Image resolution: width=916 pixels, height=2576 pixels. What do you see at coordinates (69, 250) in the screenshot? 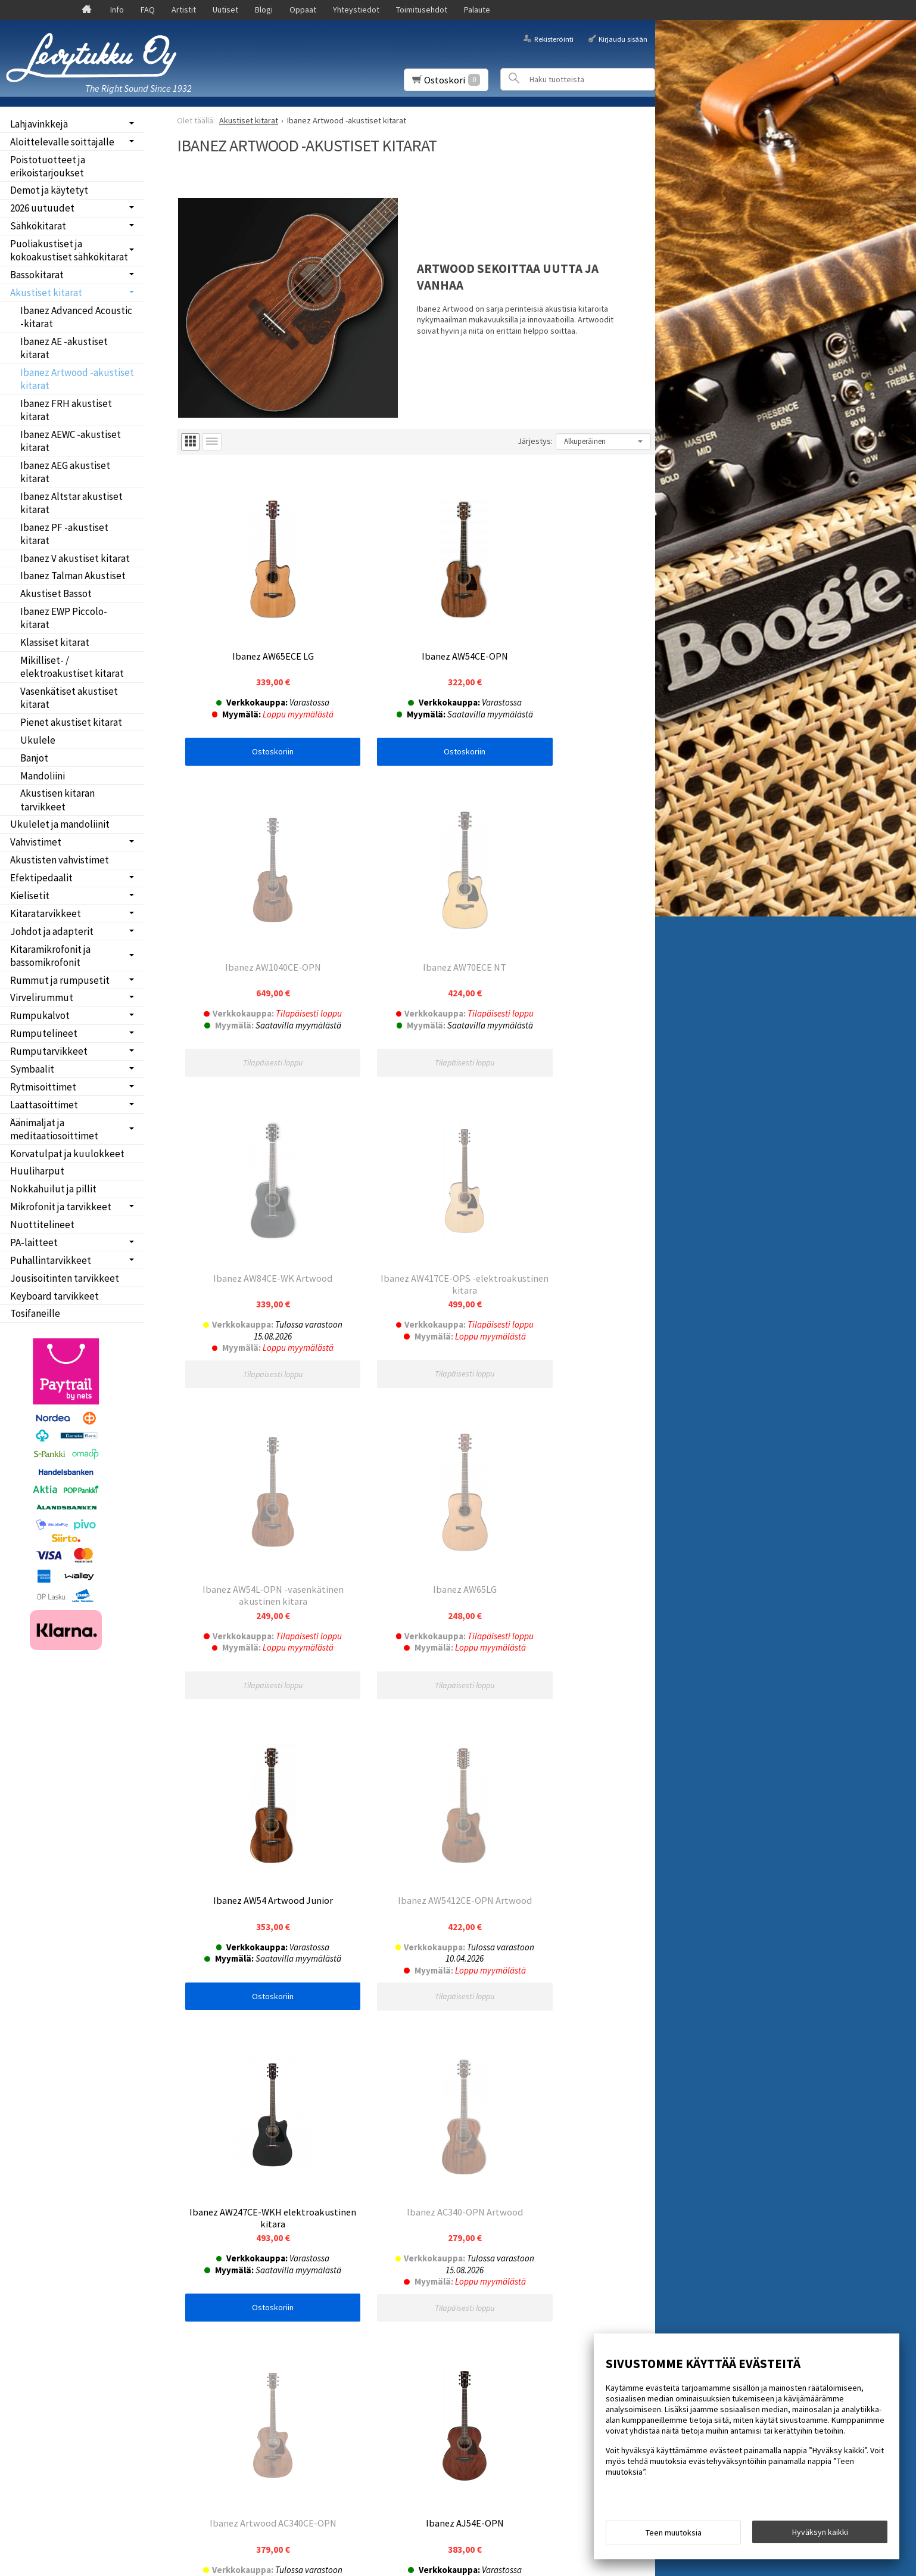
I see `Puoliakustiset ja kokoakustiset sähkökitarat` at bounding box center [69, 250].